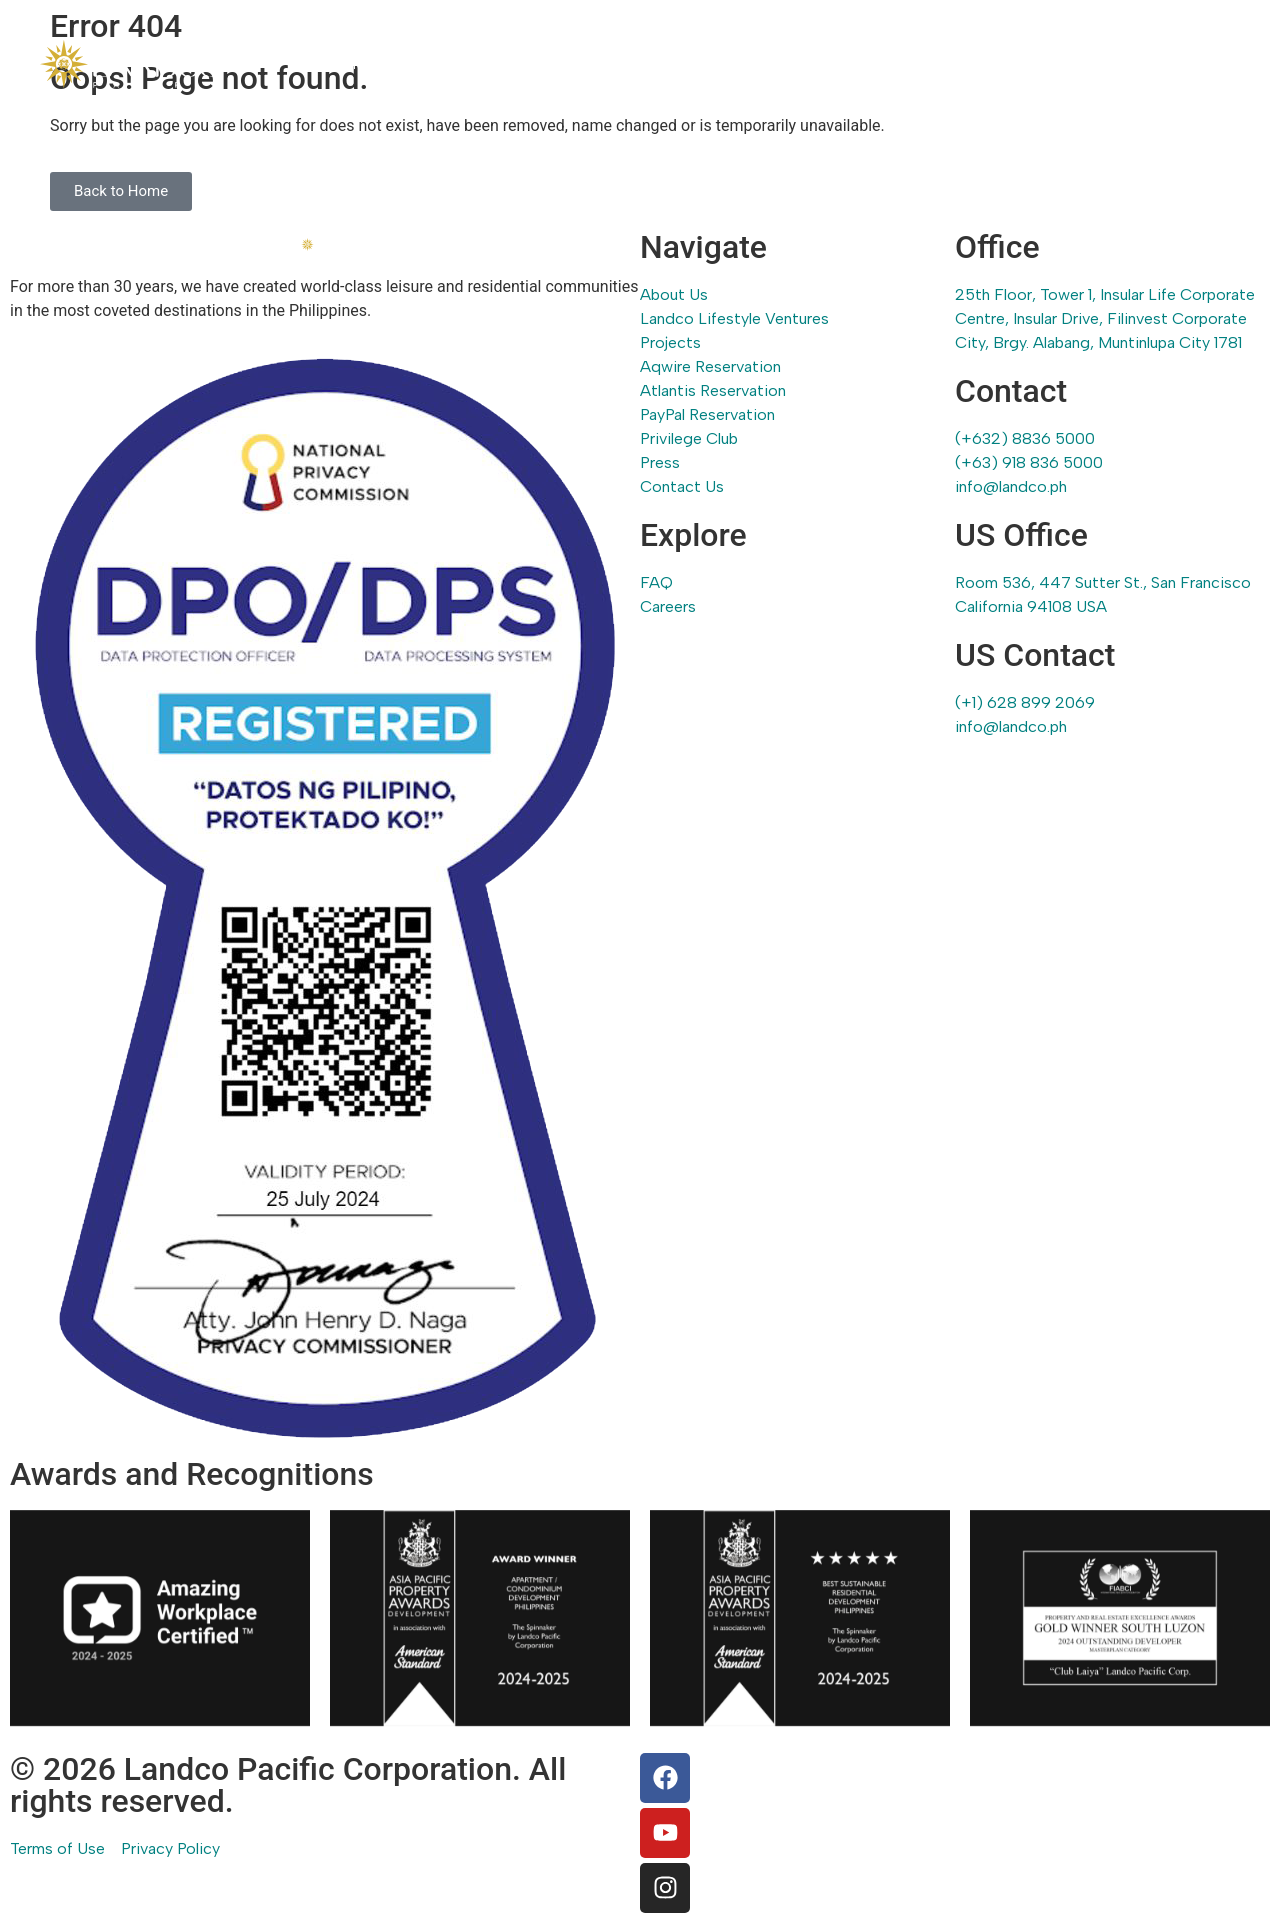 Image resolution: width=1280 pixels, height=1923 pixels. What do you see at coordinates (867, 63) in the screenshot?
I see `Reservations` at bounding box center [867, 63].